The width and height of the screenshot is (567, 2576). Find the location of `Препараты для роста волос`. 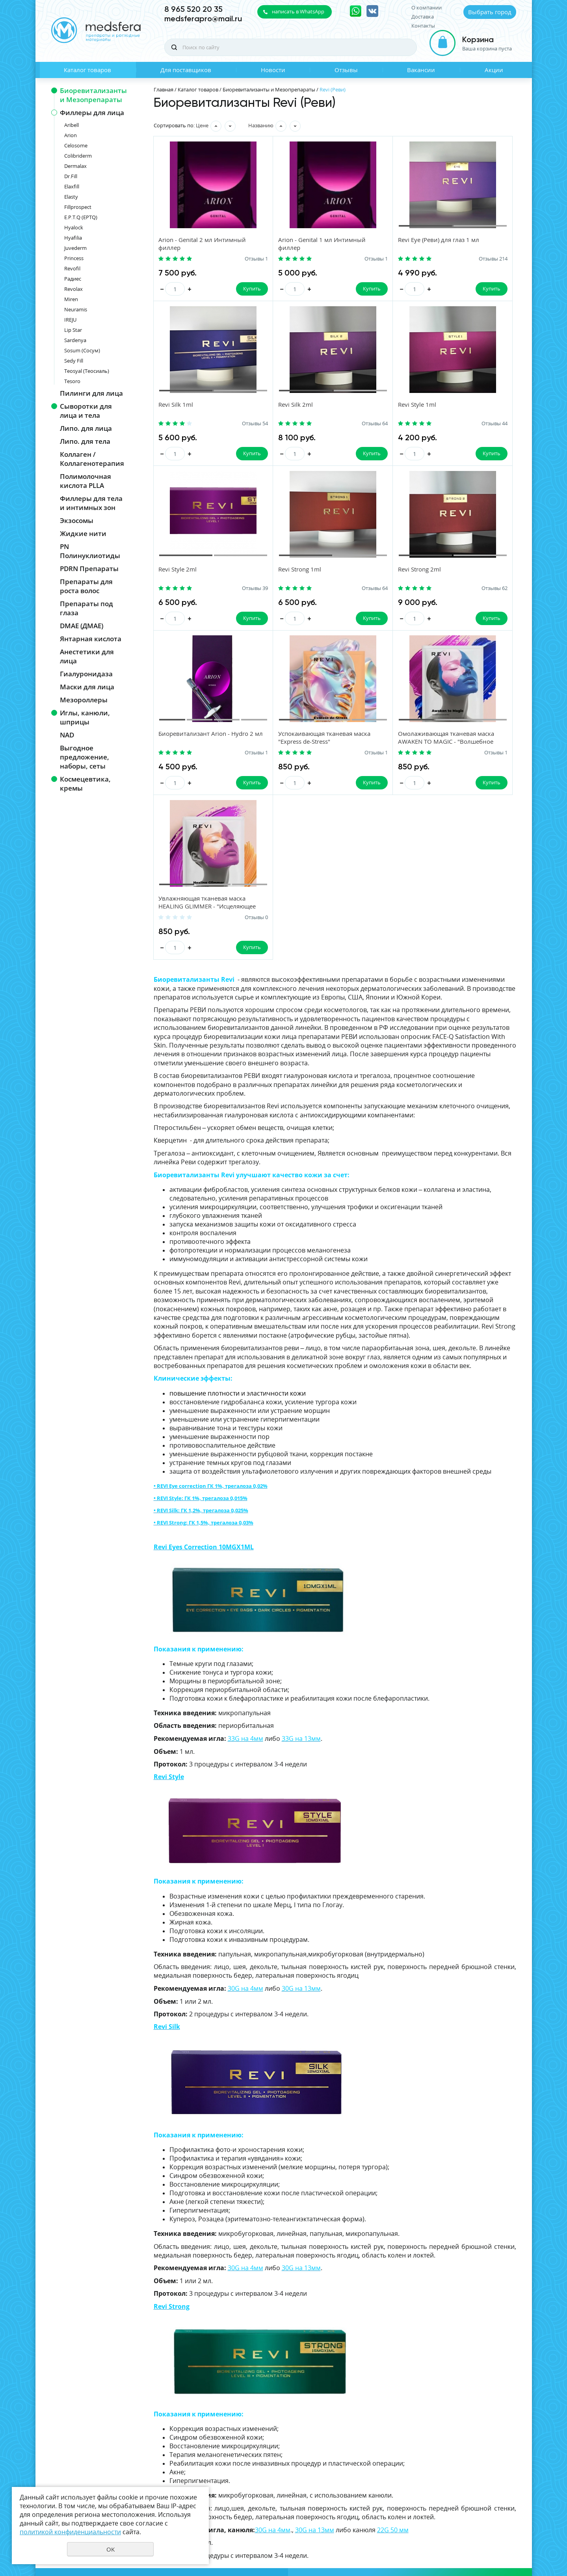

Препараты для роста волос is located at coordinates (86, 586).